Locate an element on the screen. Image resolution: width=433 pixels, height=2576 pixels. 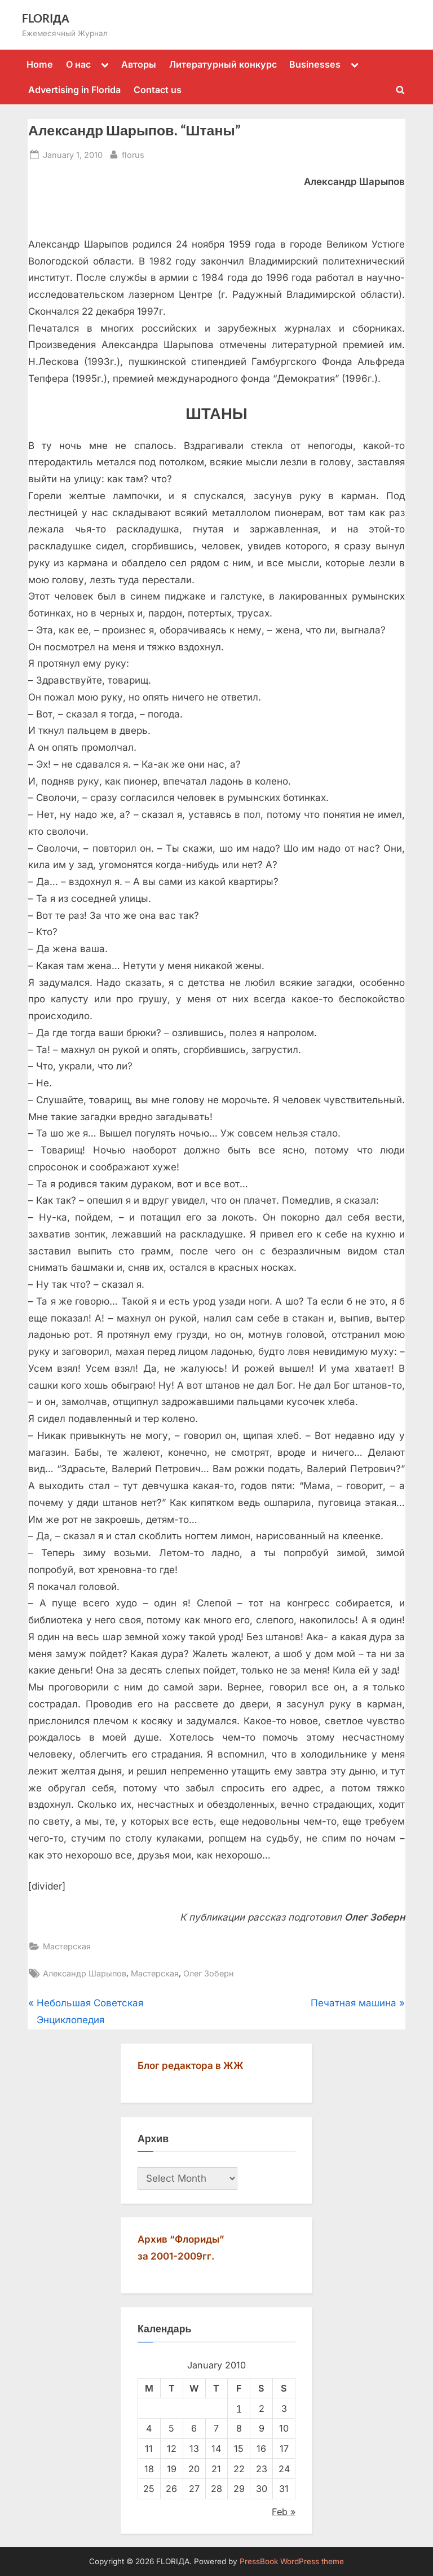
Contact us is located at coordinates (158, 89).